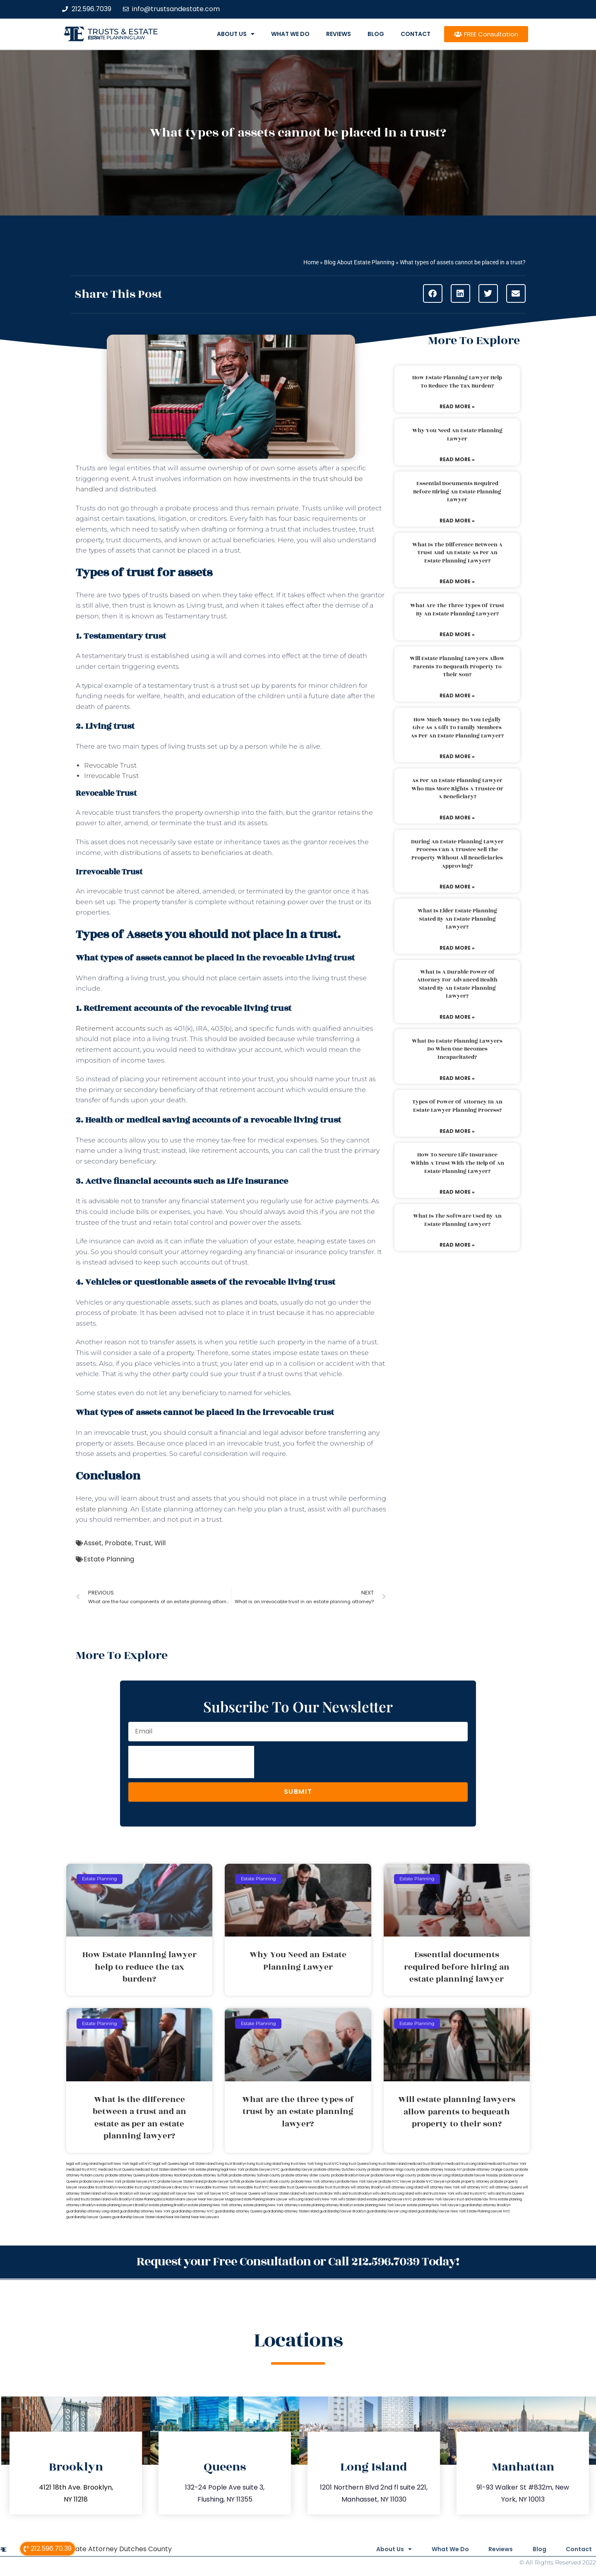  I want to click on Near Me Lawyers, so click(205, 2217).